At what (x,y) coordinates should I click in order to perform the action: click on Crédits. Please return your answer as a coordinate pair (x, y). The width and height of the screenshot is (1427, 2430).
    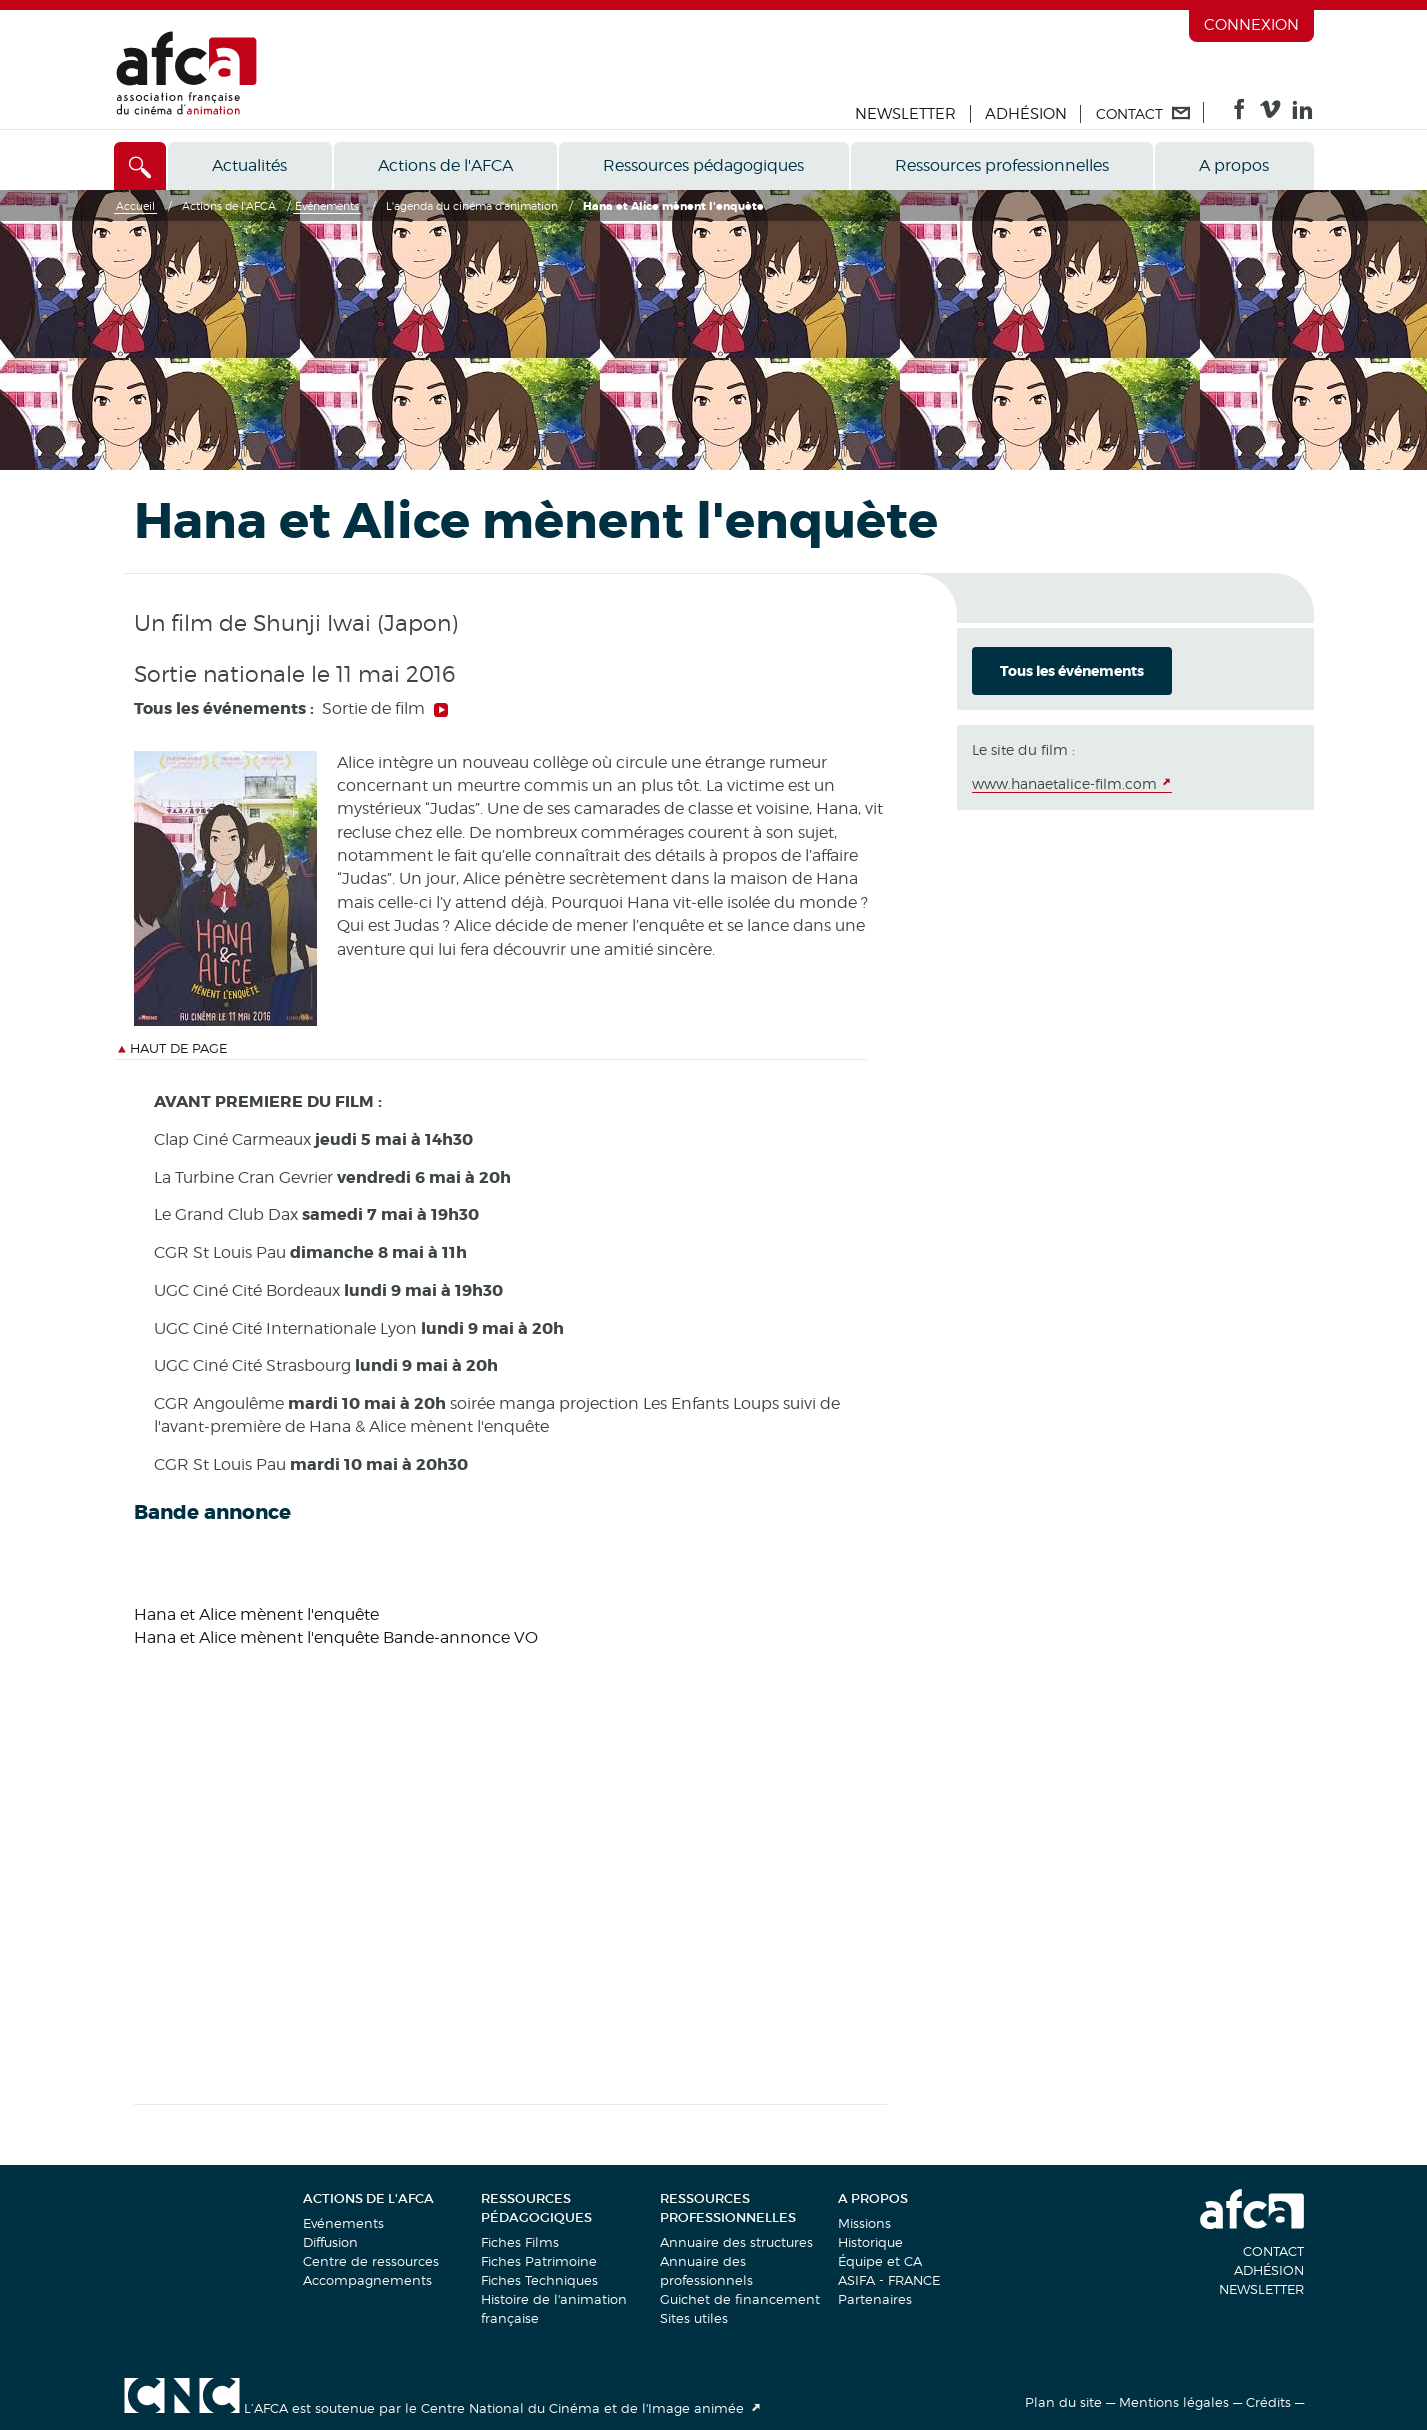
    Looking at the image, I should click on (1268, 2402).